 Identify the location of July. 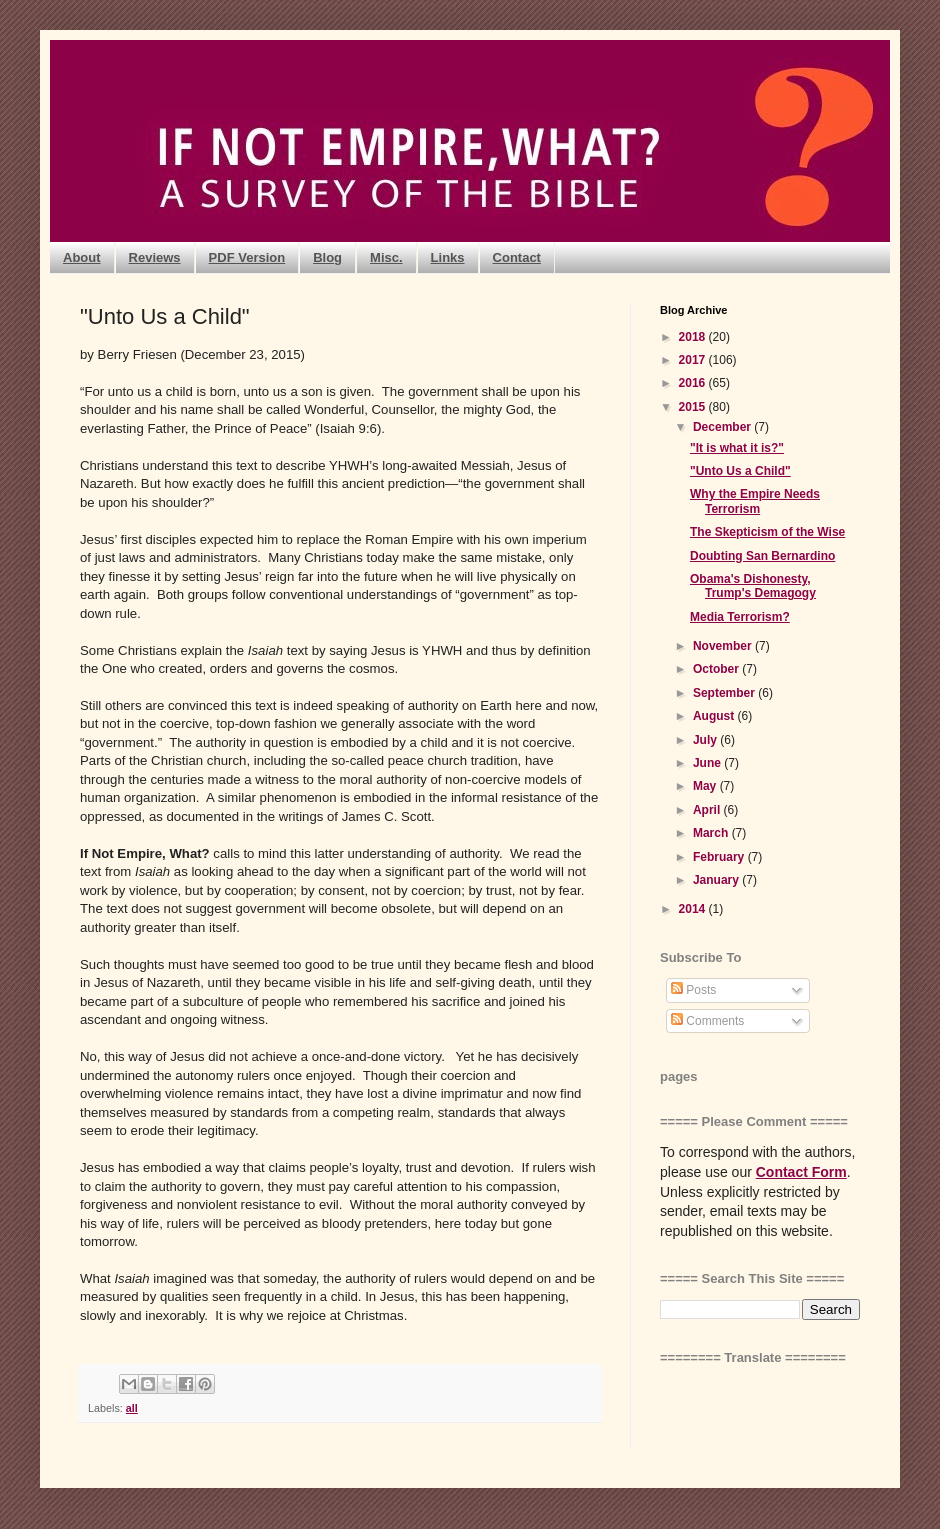
(706, 740).